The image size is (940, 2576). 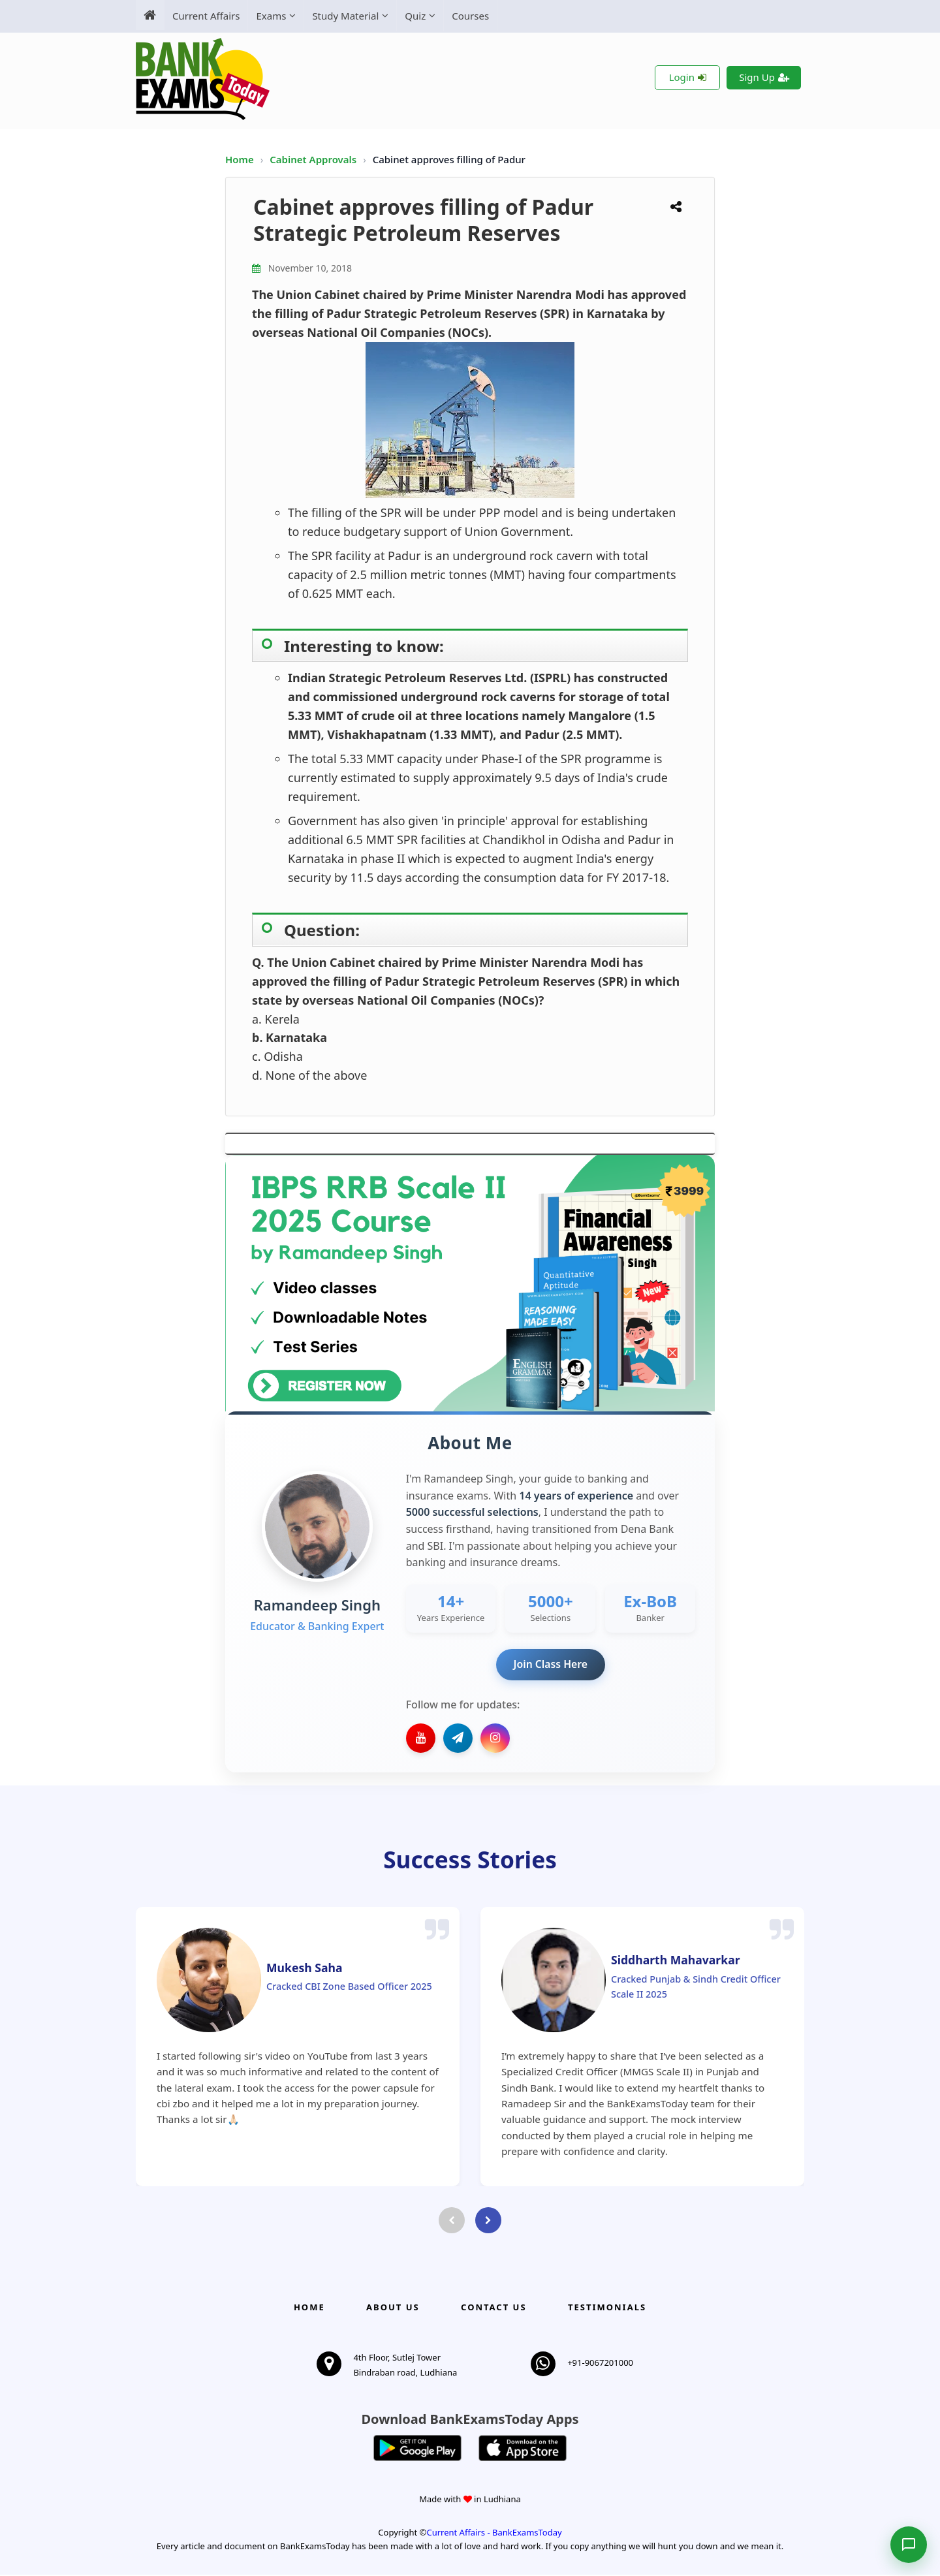 I want to click on Study Material [menuitem], so click(x=345, y=15).